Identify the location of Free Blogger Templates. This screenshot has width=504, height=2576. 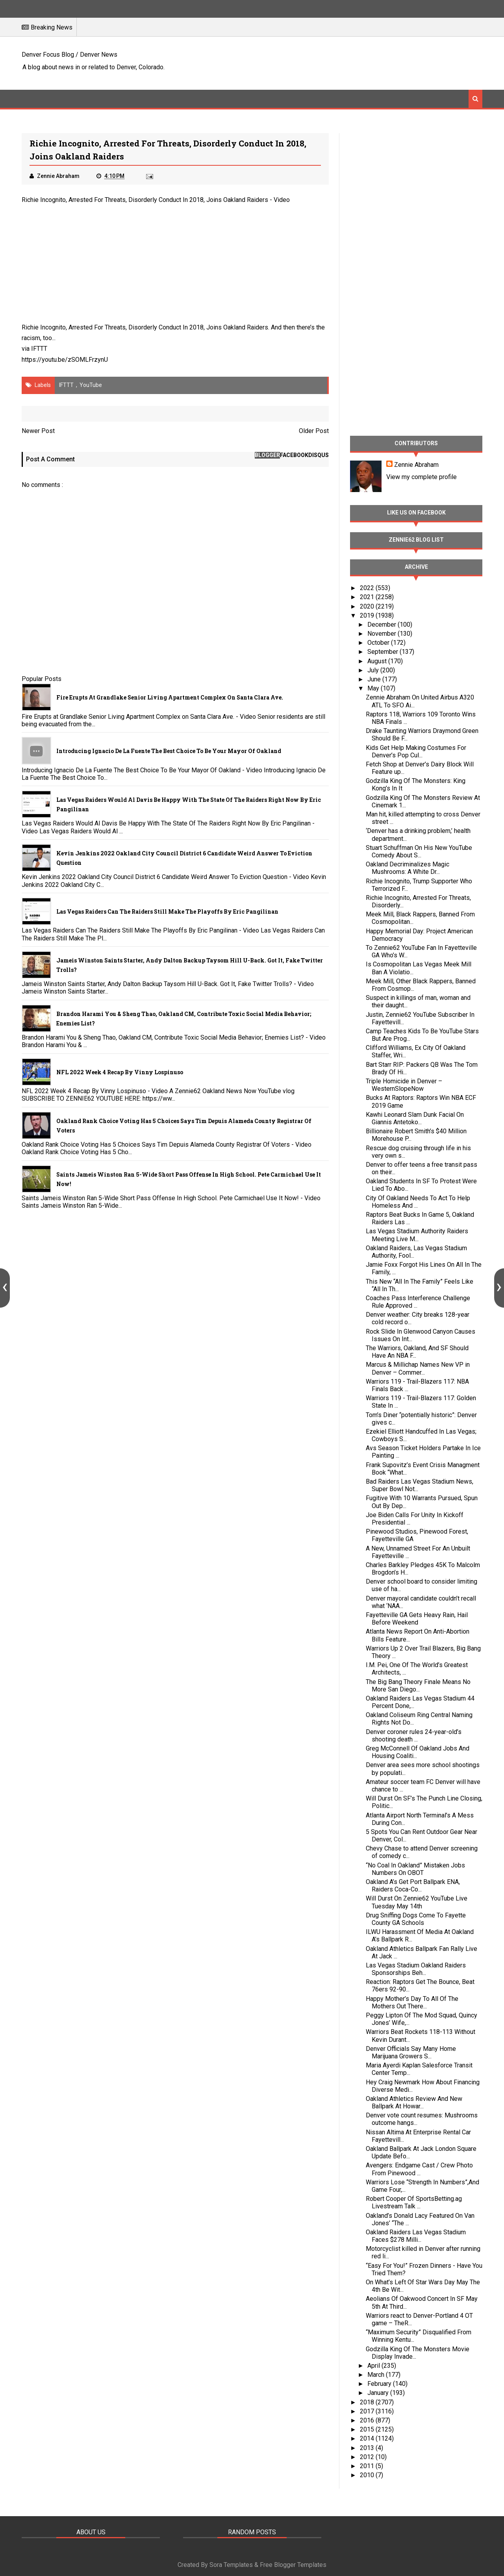
(293, 2565).